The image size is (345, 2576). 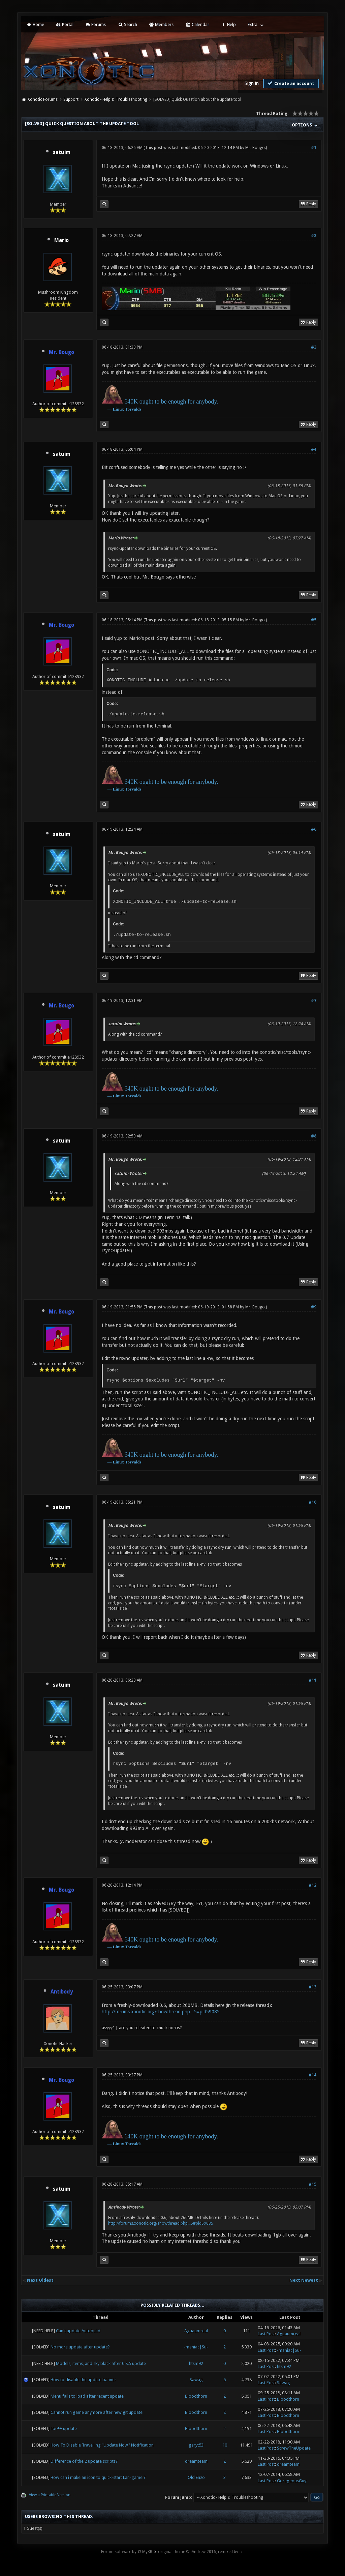 I want to click on -maniac|Su-, so click(x=196, y=2346).